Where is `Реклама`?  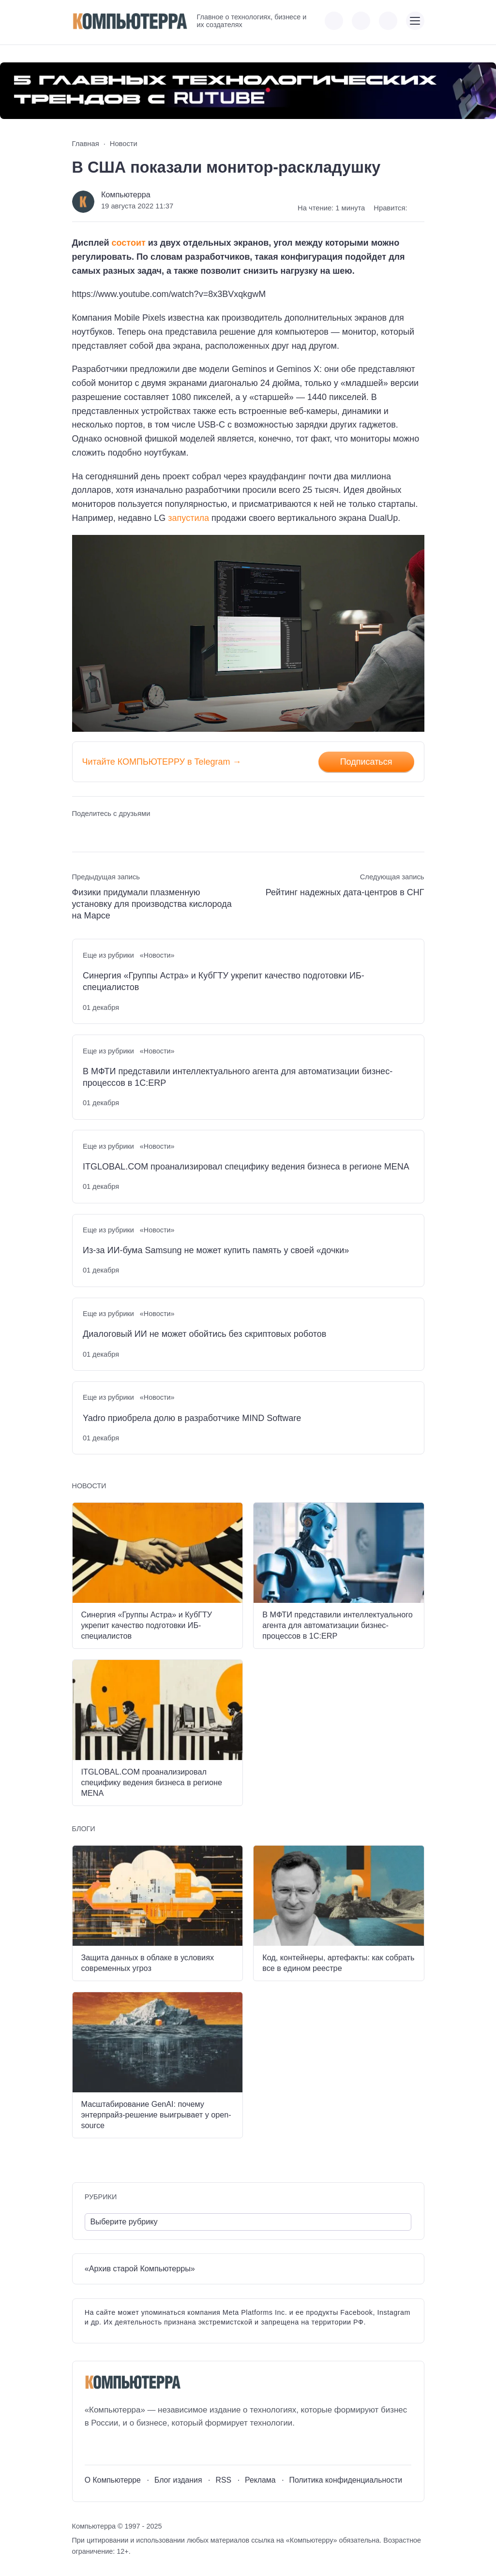
Реклама is located at coordinates (260, 2480).